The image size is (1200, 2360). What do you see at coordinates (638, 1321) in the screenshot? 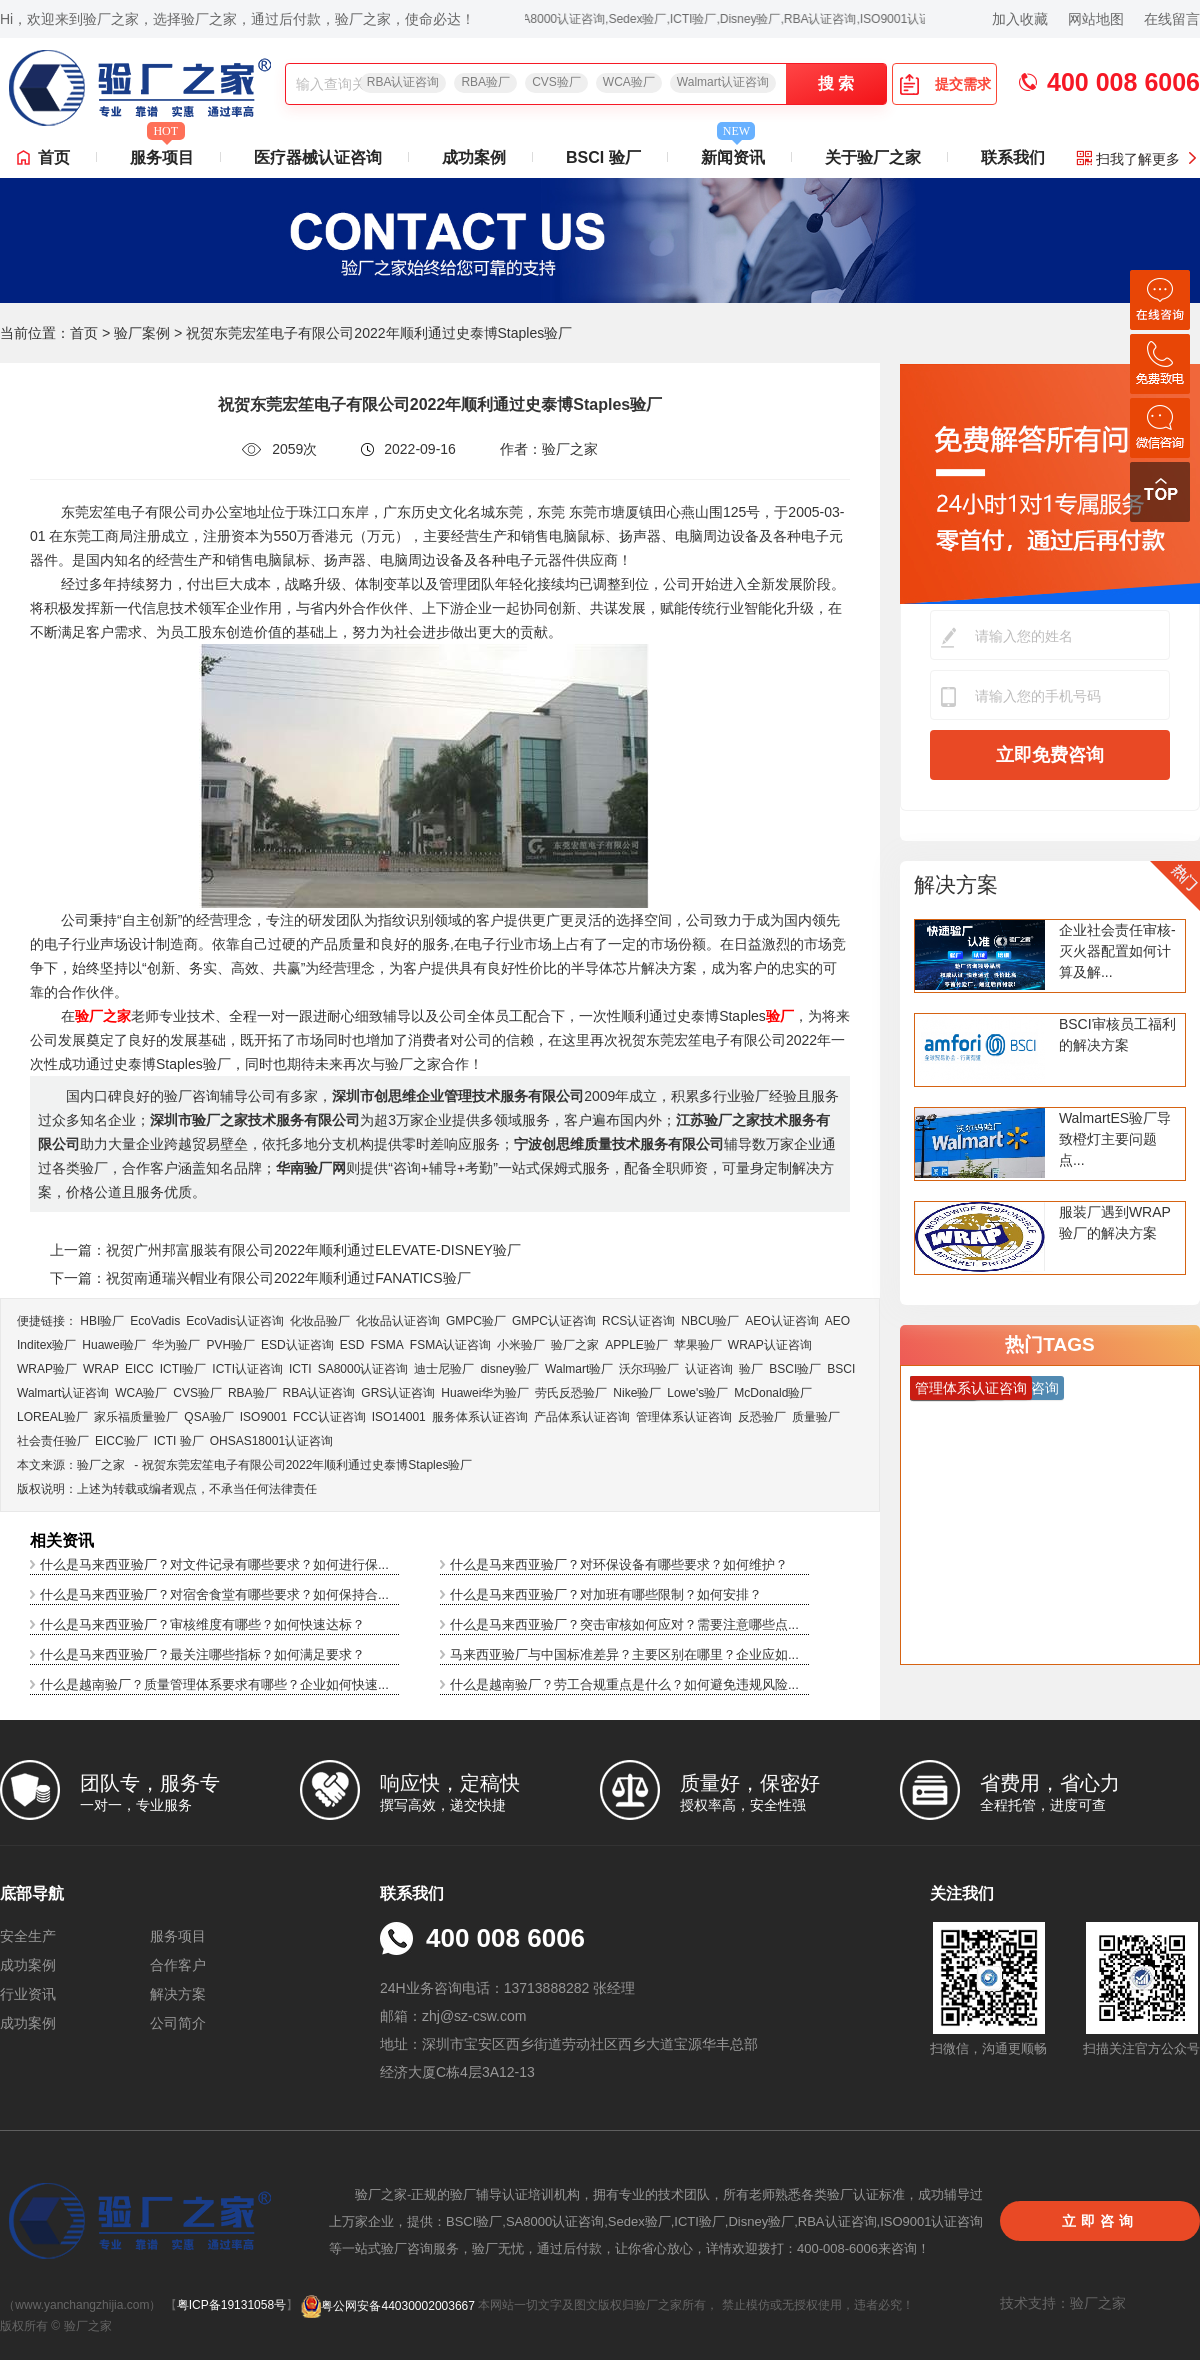
I see `RCS认证咨询` at bounding box center [638, 1321].